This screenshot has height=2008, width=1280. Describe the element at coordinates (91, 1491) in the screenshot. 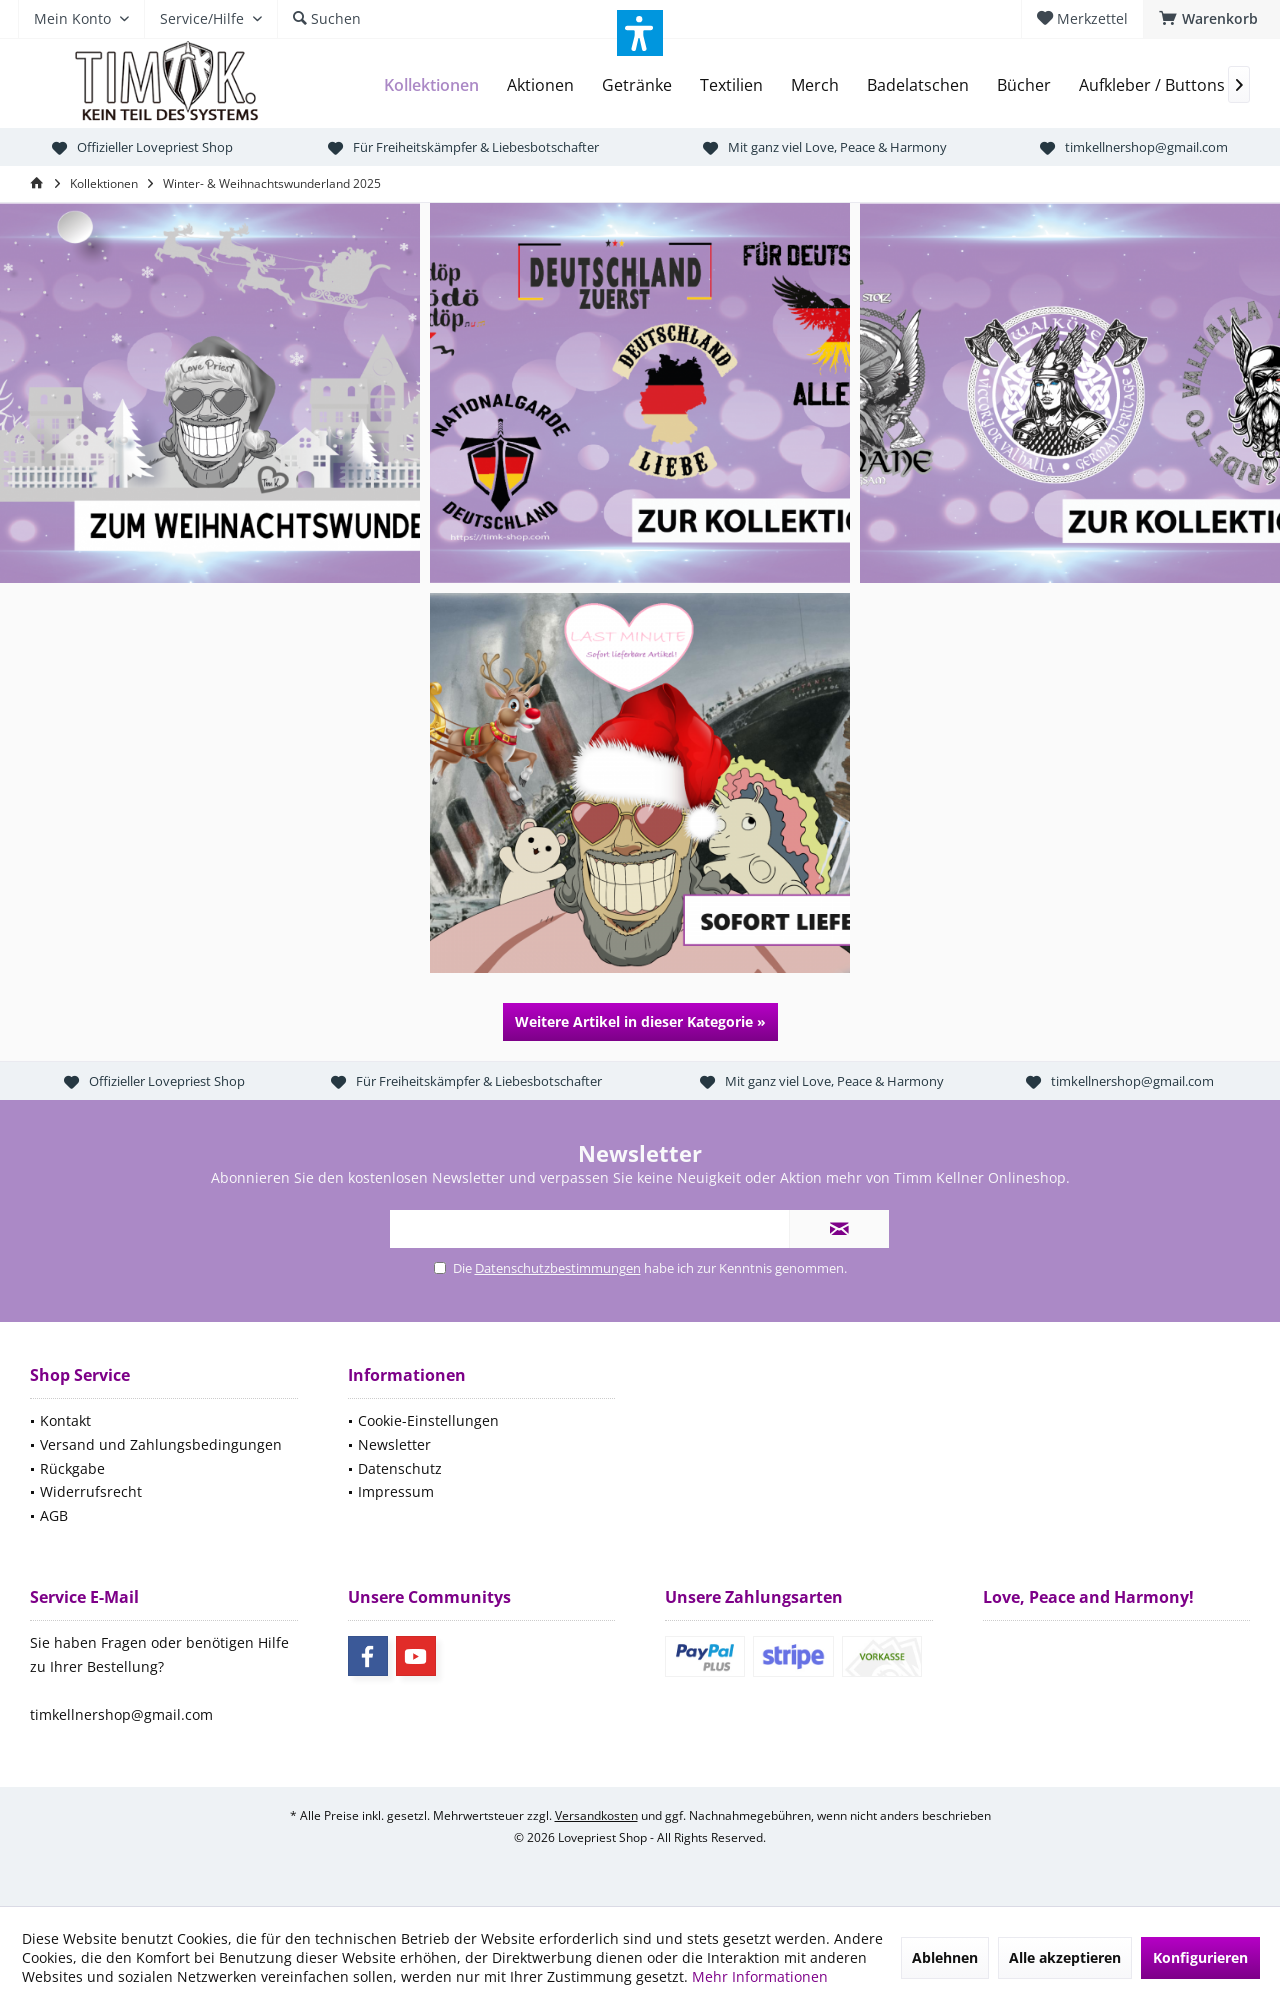

I see `Widerrufsrecht` at that location.